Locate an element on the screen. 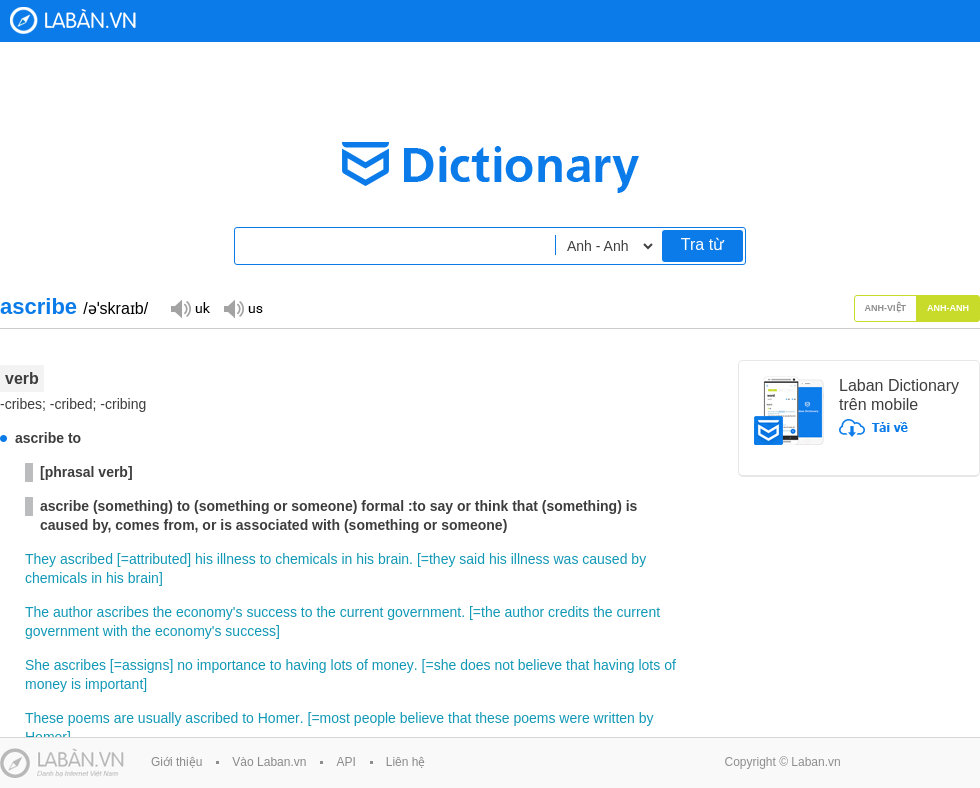 The width and height of the screenshot is (980, 788). author is located at coordinates (73, 612).